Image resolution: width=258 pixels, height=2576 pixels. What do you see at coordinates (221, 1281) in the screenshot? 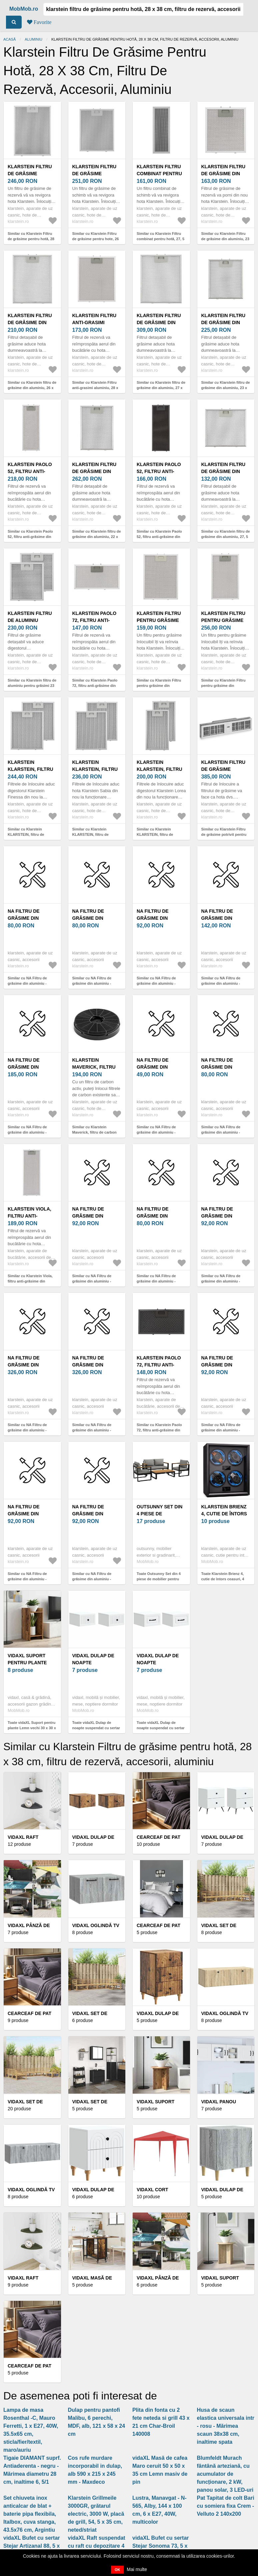
I see `Similar cu NA Filtru de grăsime din aluminiu - 10047590` at bounding box center [221, 1281].